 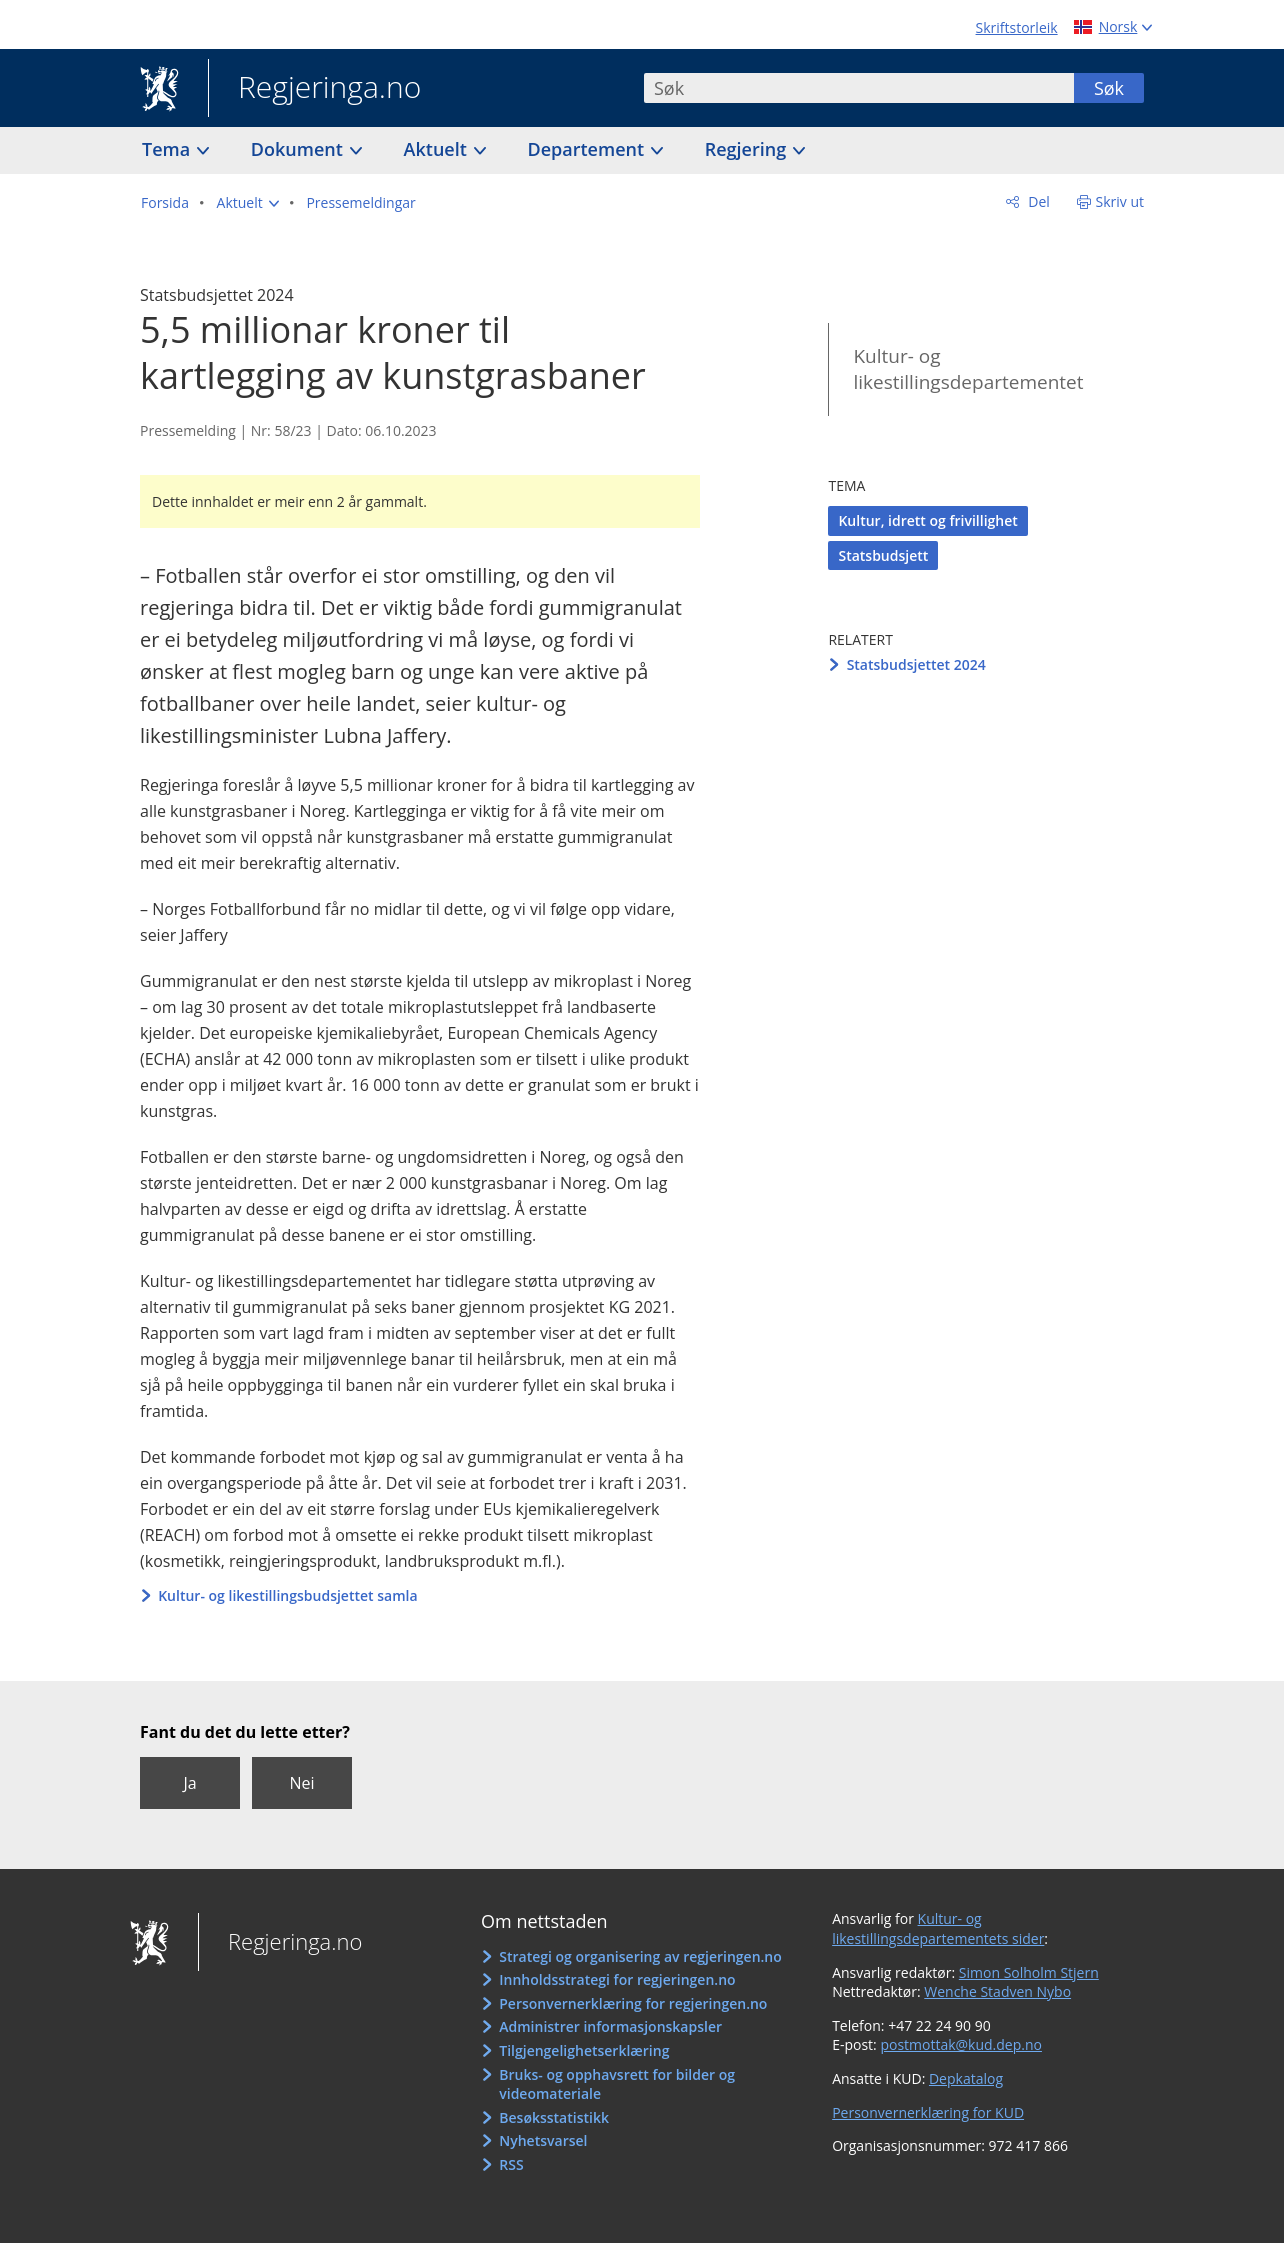 I want to click on Skriv ut, so click(x=1120, y=201).